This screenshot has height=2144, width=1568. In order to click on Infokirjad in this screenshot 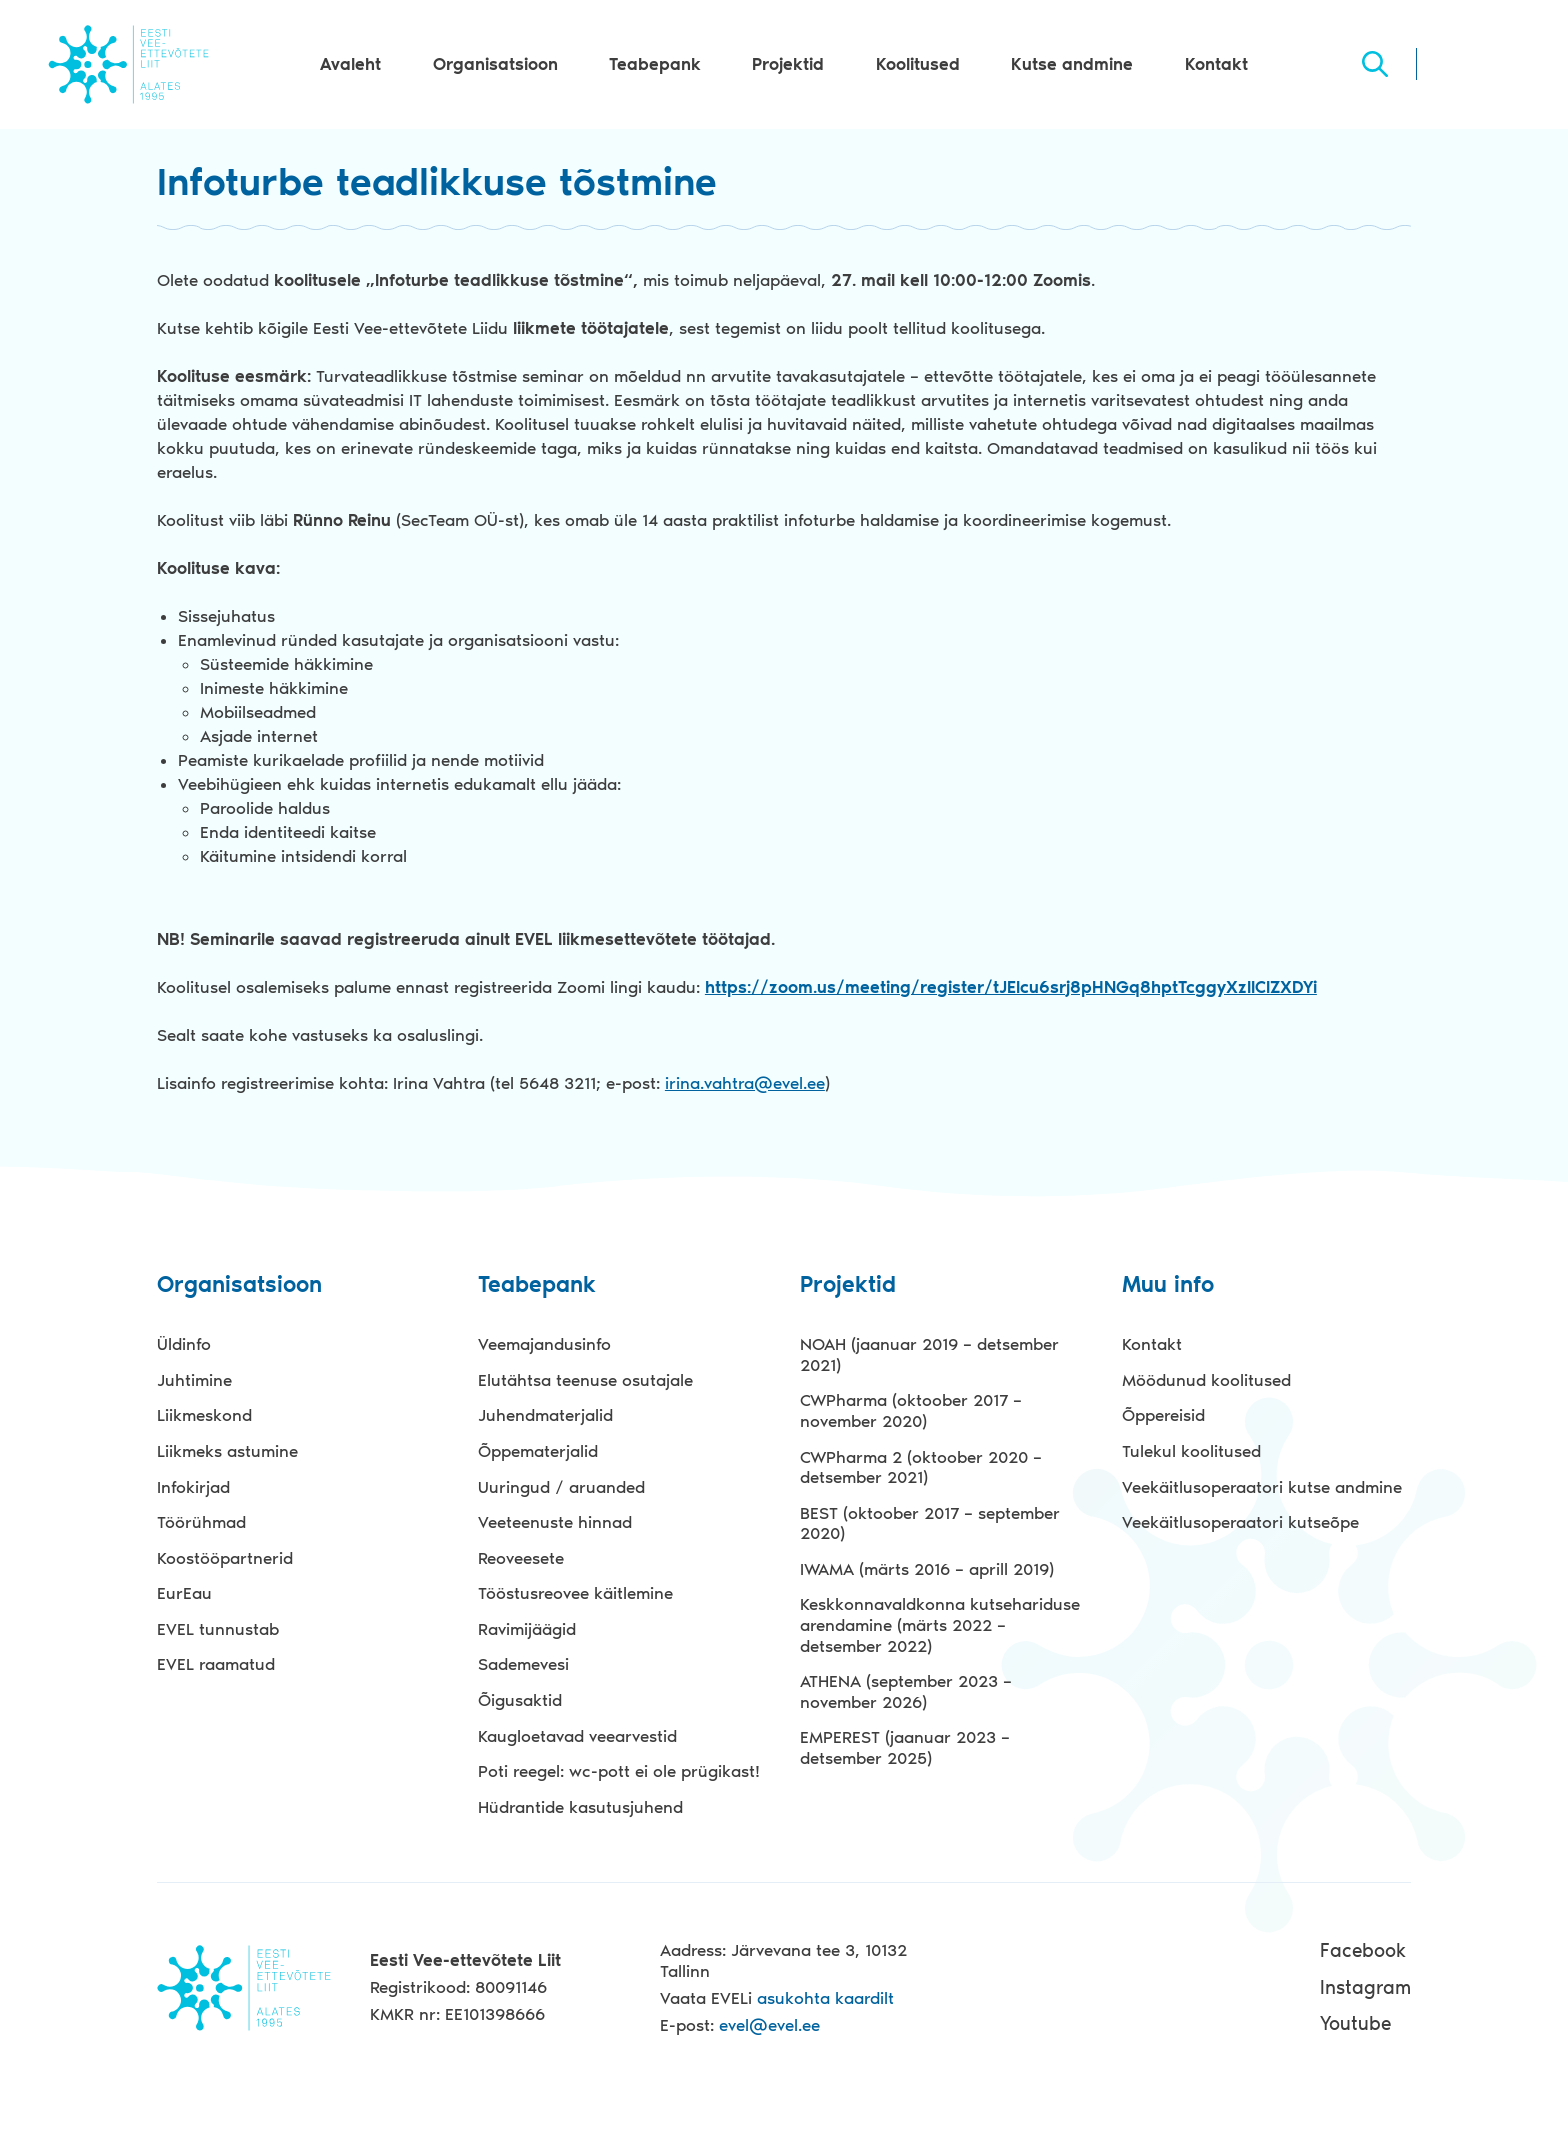, I will do `click(193, 1487)`.